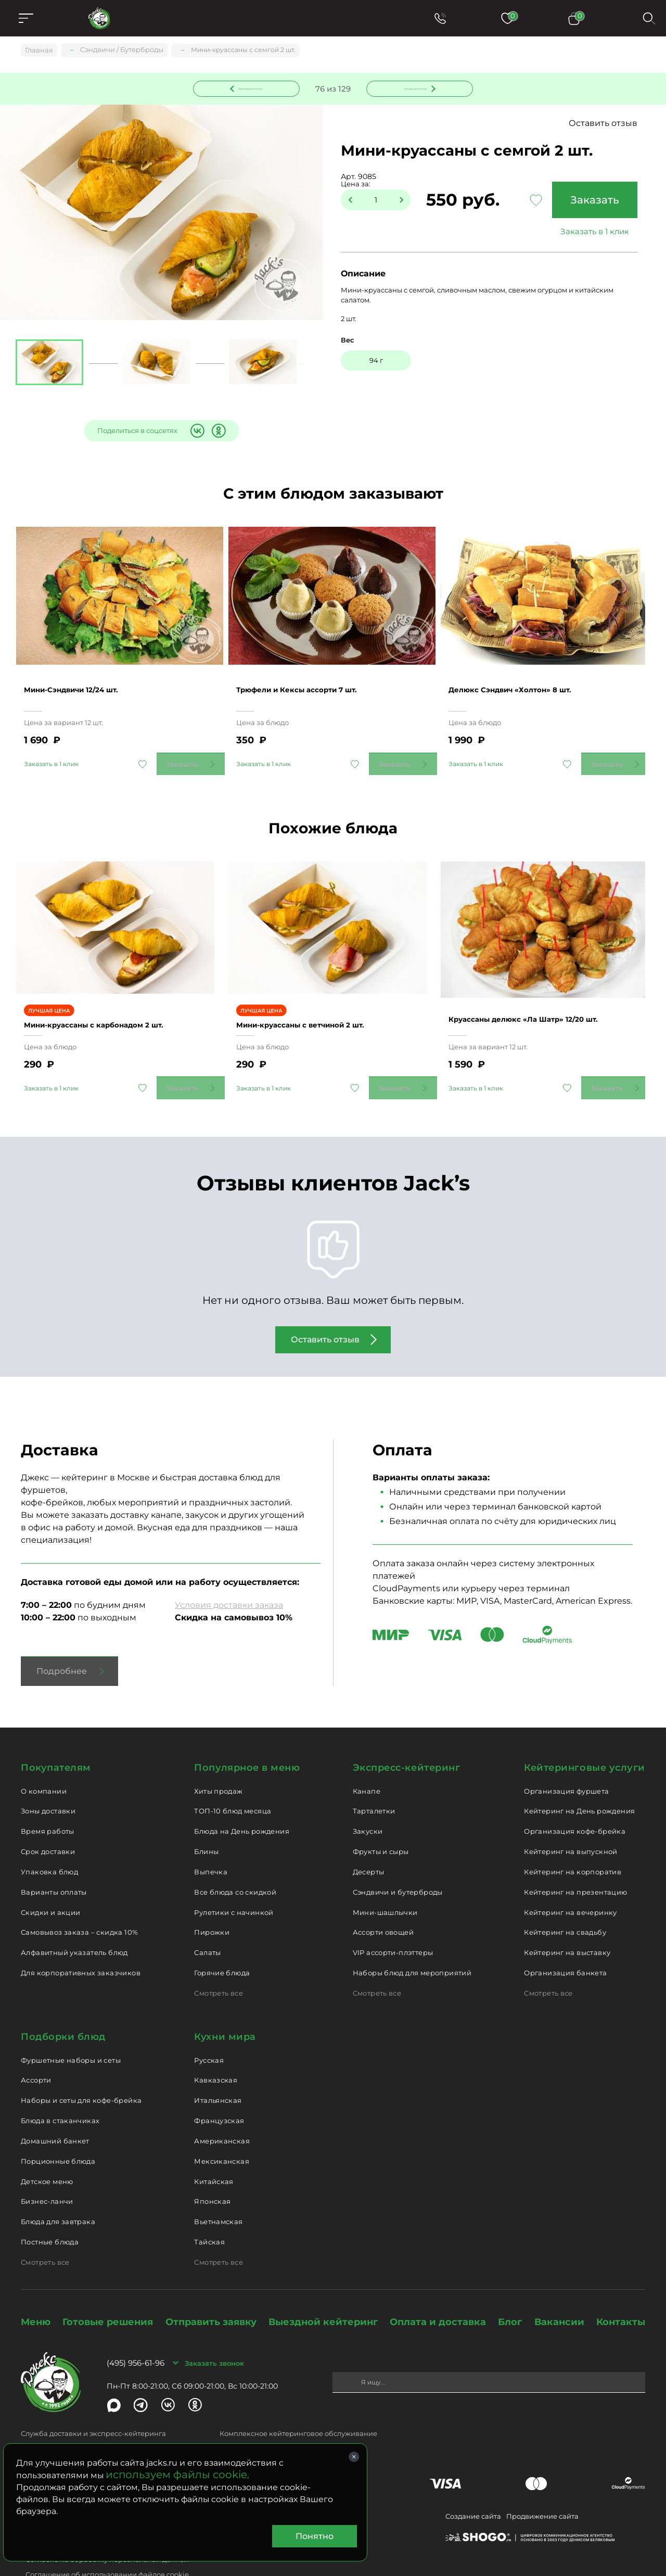 The image size is (666, 2576). What do you see at coordinates (385, 1877) in the screenshot?
I see `Мини-шашлычки` at bounding box center [385, 1877].